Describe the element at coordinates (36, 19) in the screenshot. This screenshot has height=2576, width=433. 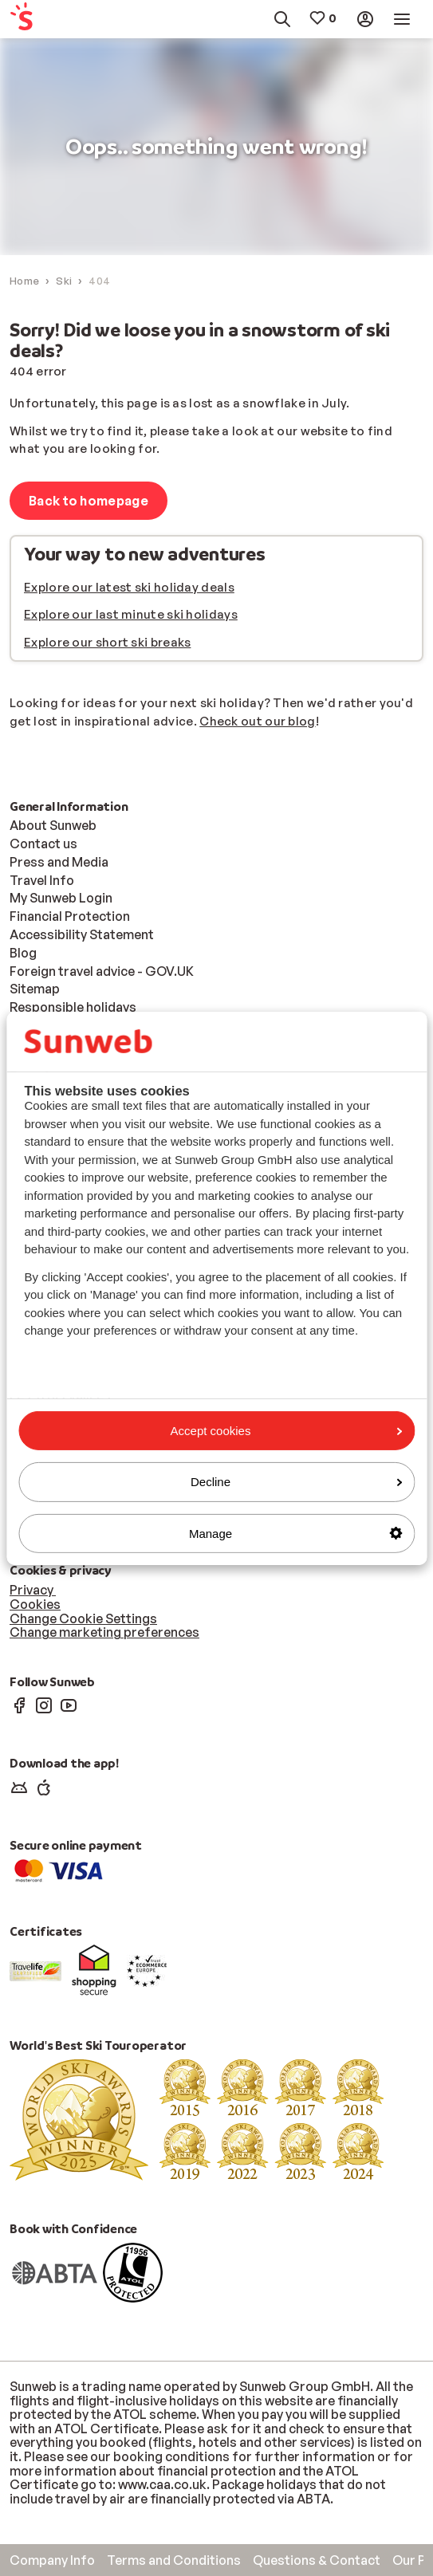
I see `[menuitem]` at that location.